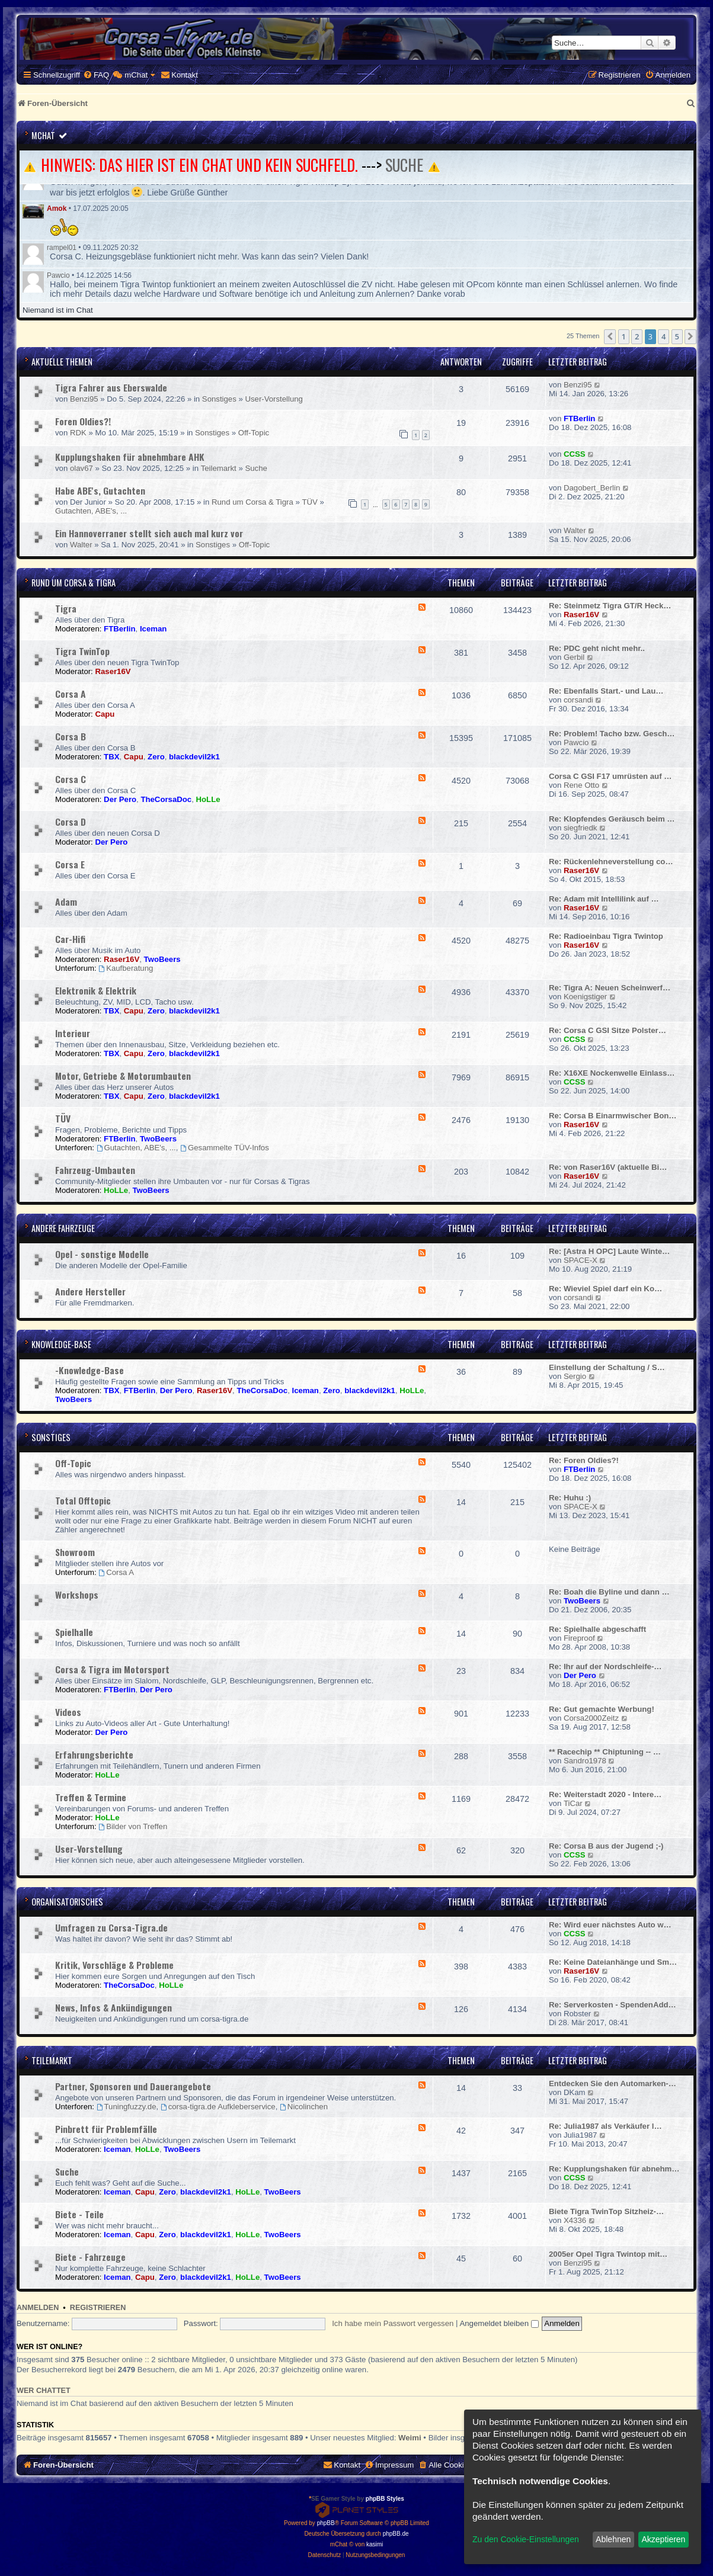 The image size is (713, 2576). What do you see at coordinates (194, 756) in the screenshot?
I see `blackdevil2k1` at bounding box center [194, 756].